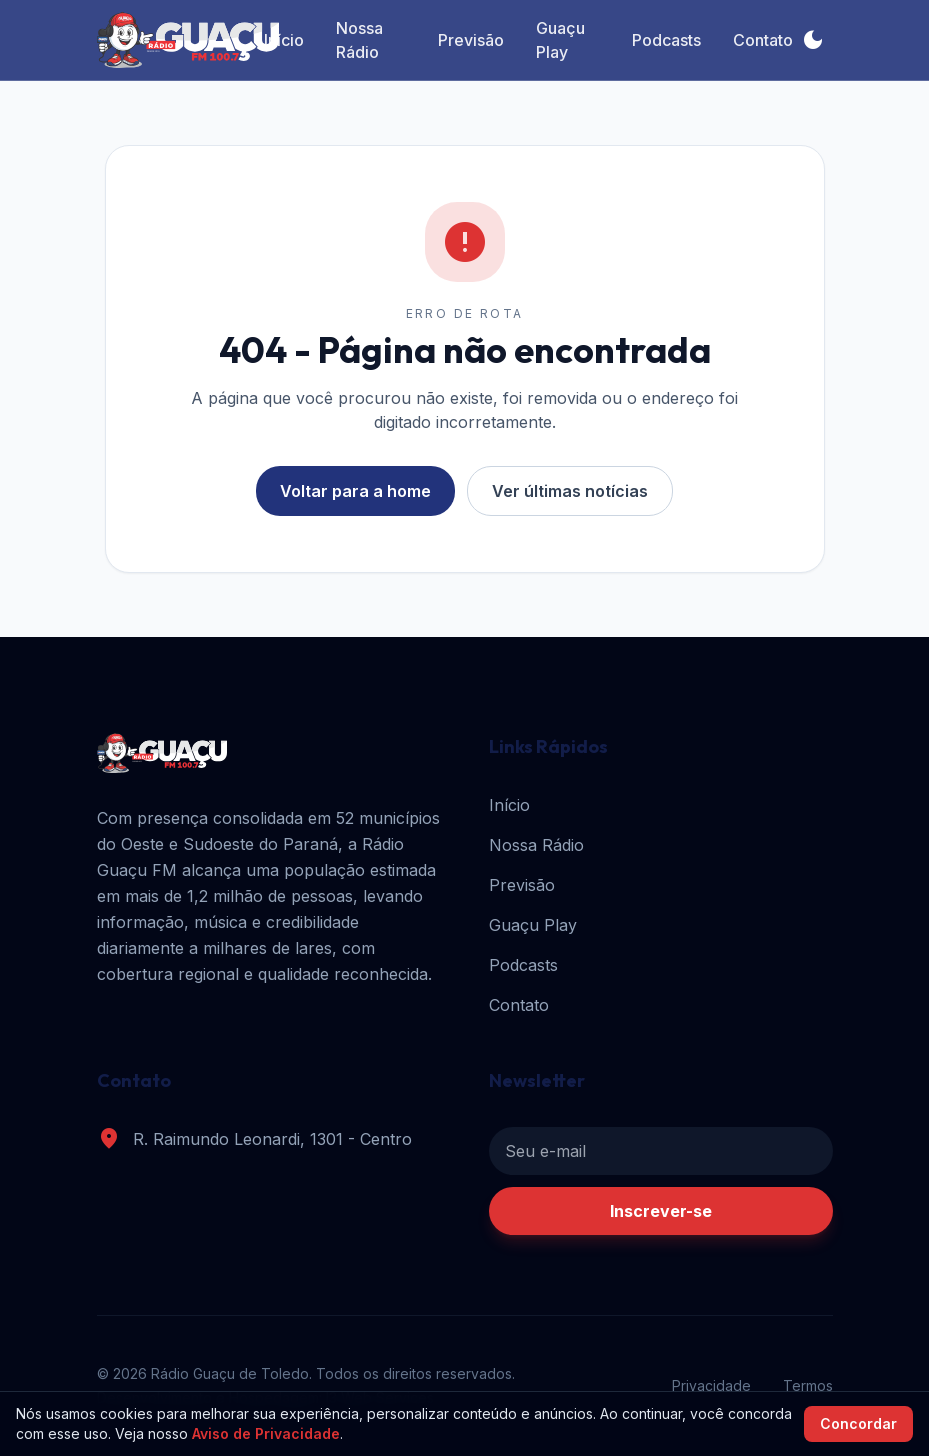 The width and height of the screenshot is (929, 1456). I want to click on Inscrever-se, so click(661, 1211).